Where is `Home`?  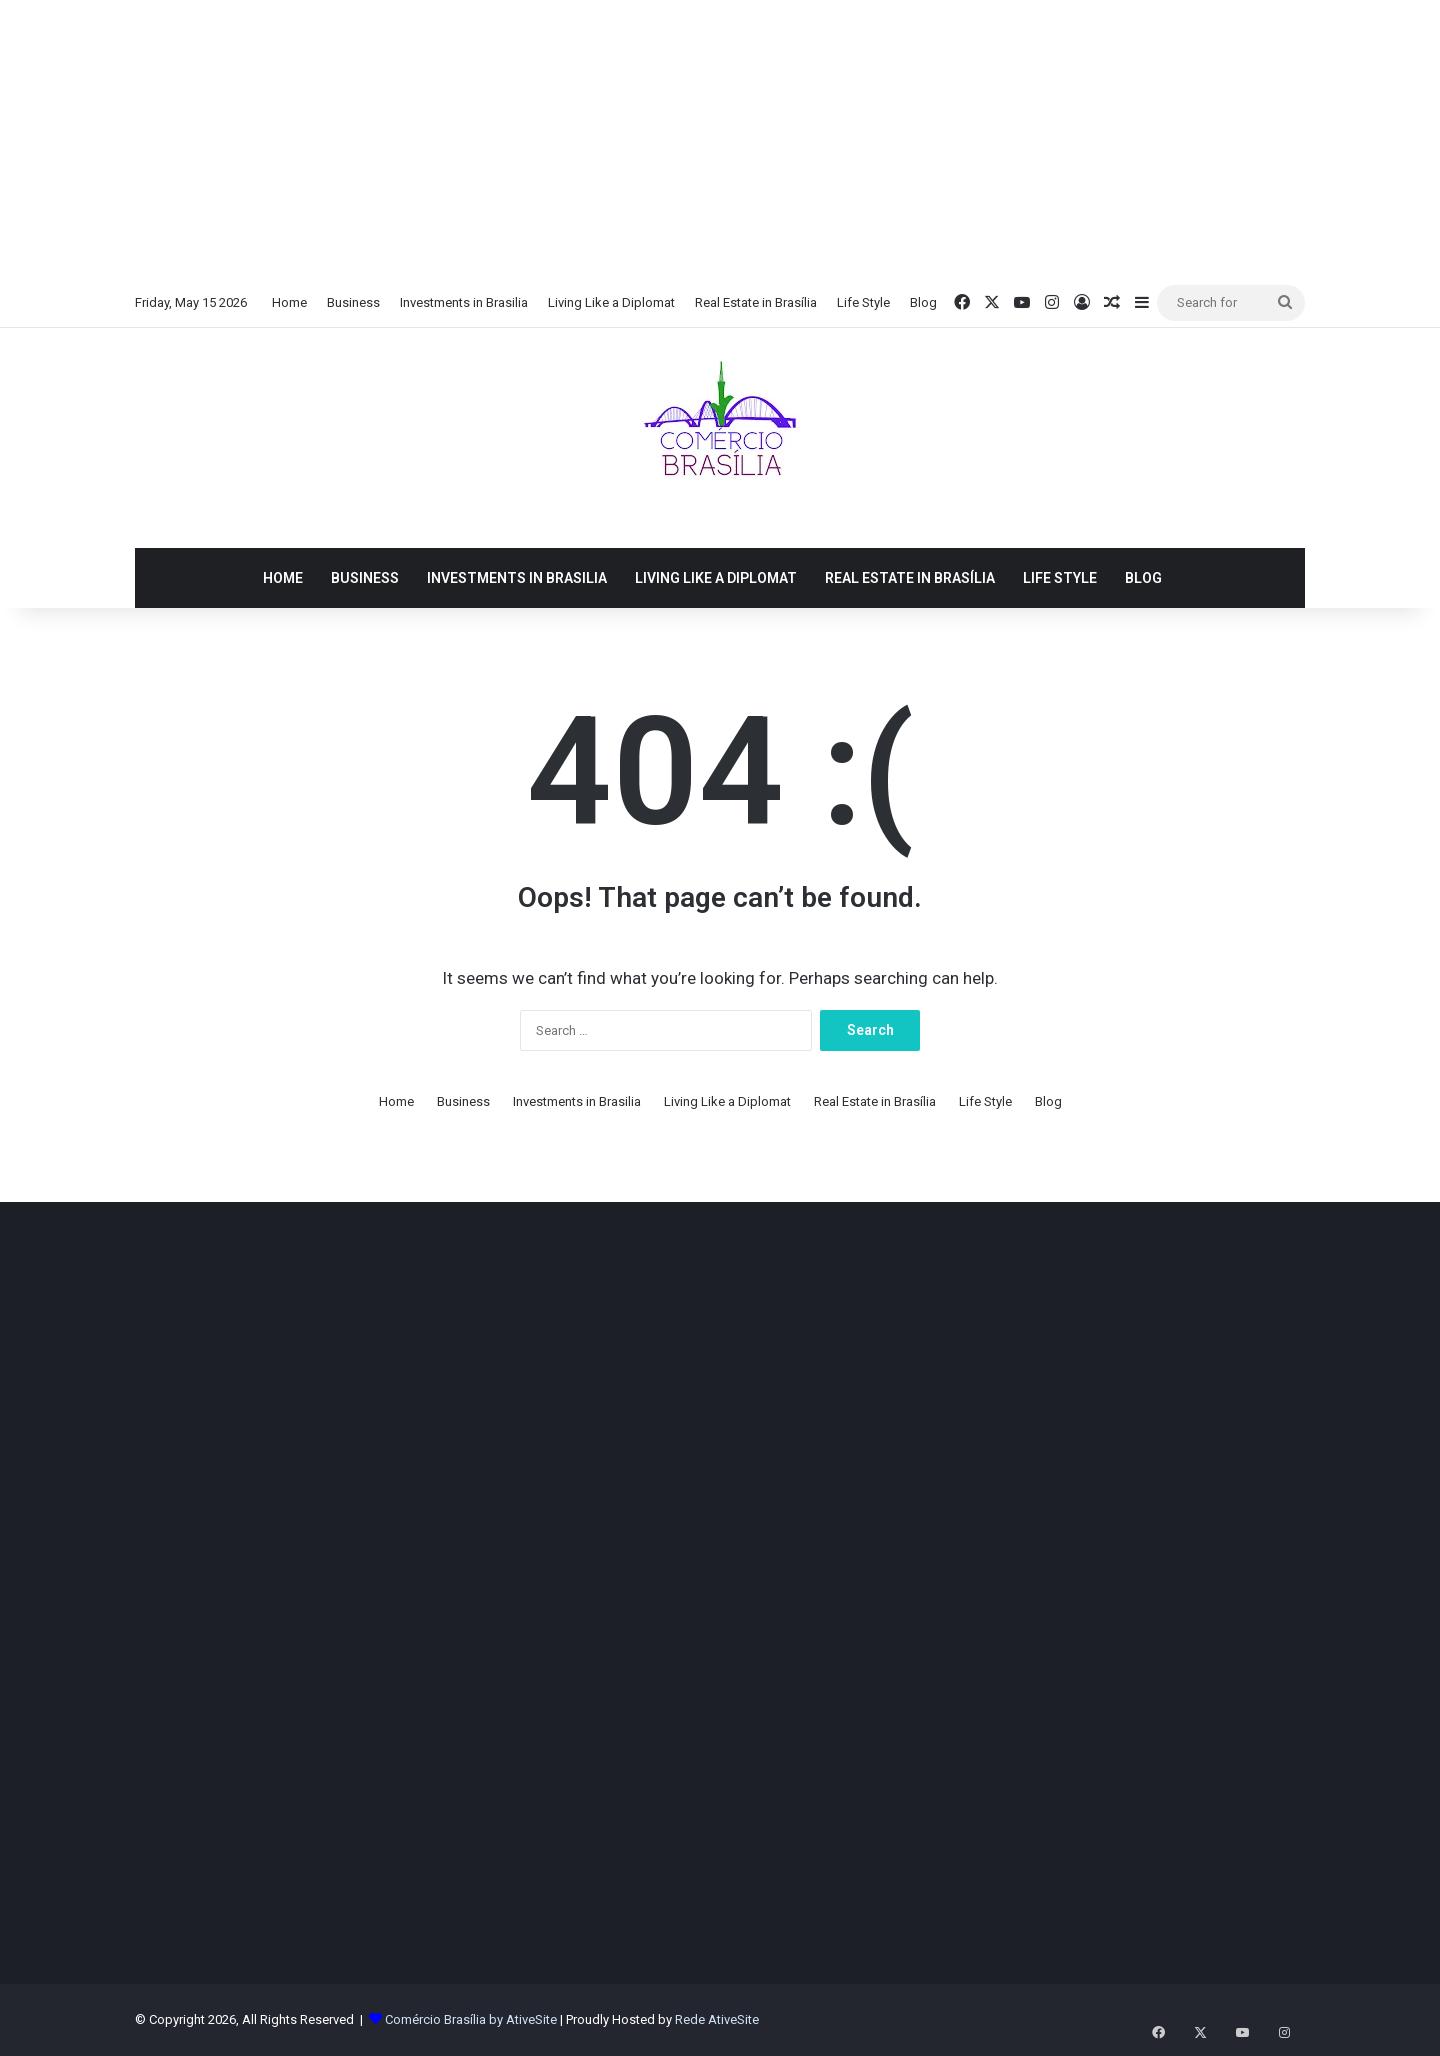 Home is located at coordinates (289, 302).